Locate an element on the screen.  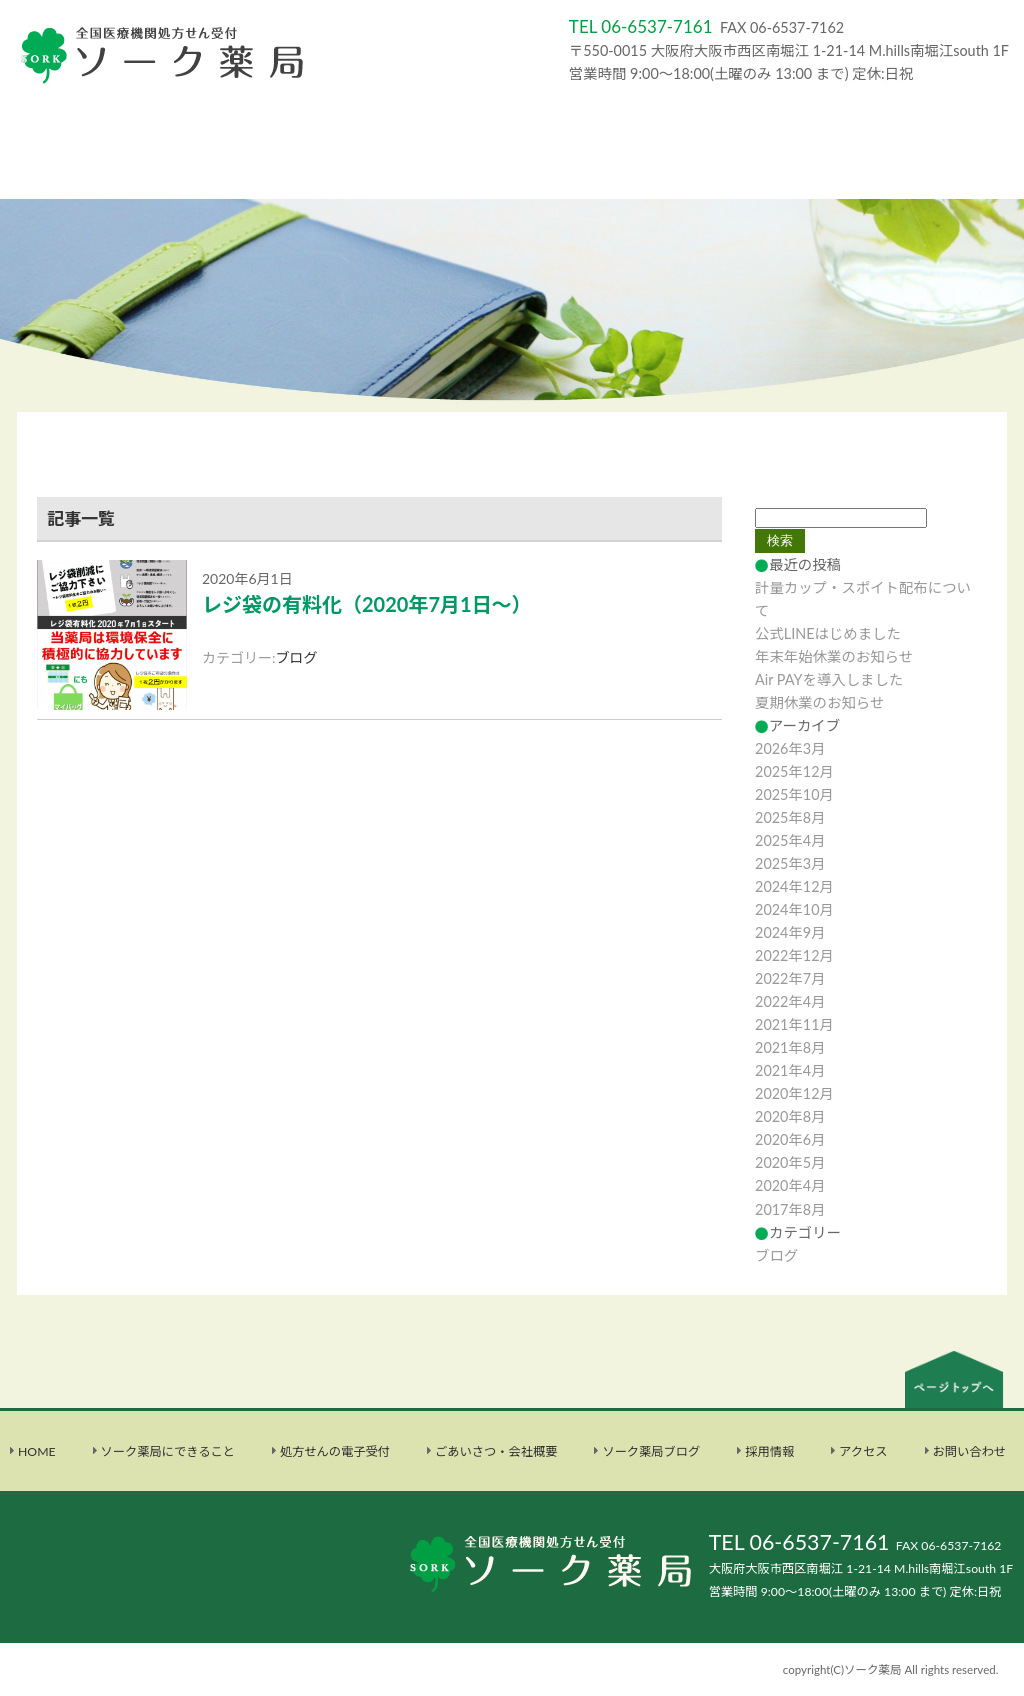
2025年3月 is located at coordinates (790, 863).